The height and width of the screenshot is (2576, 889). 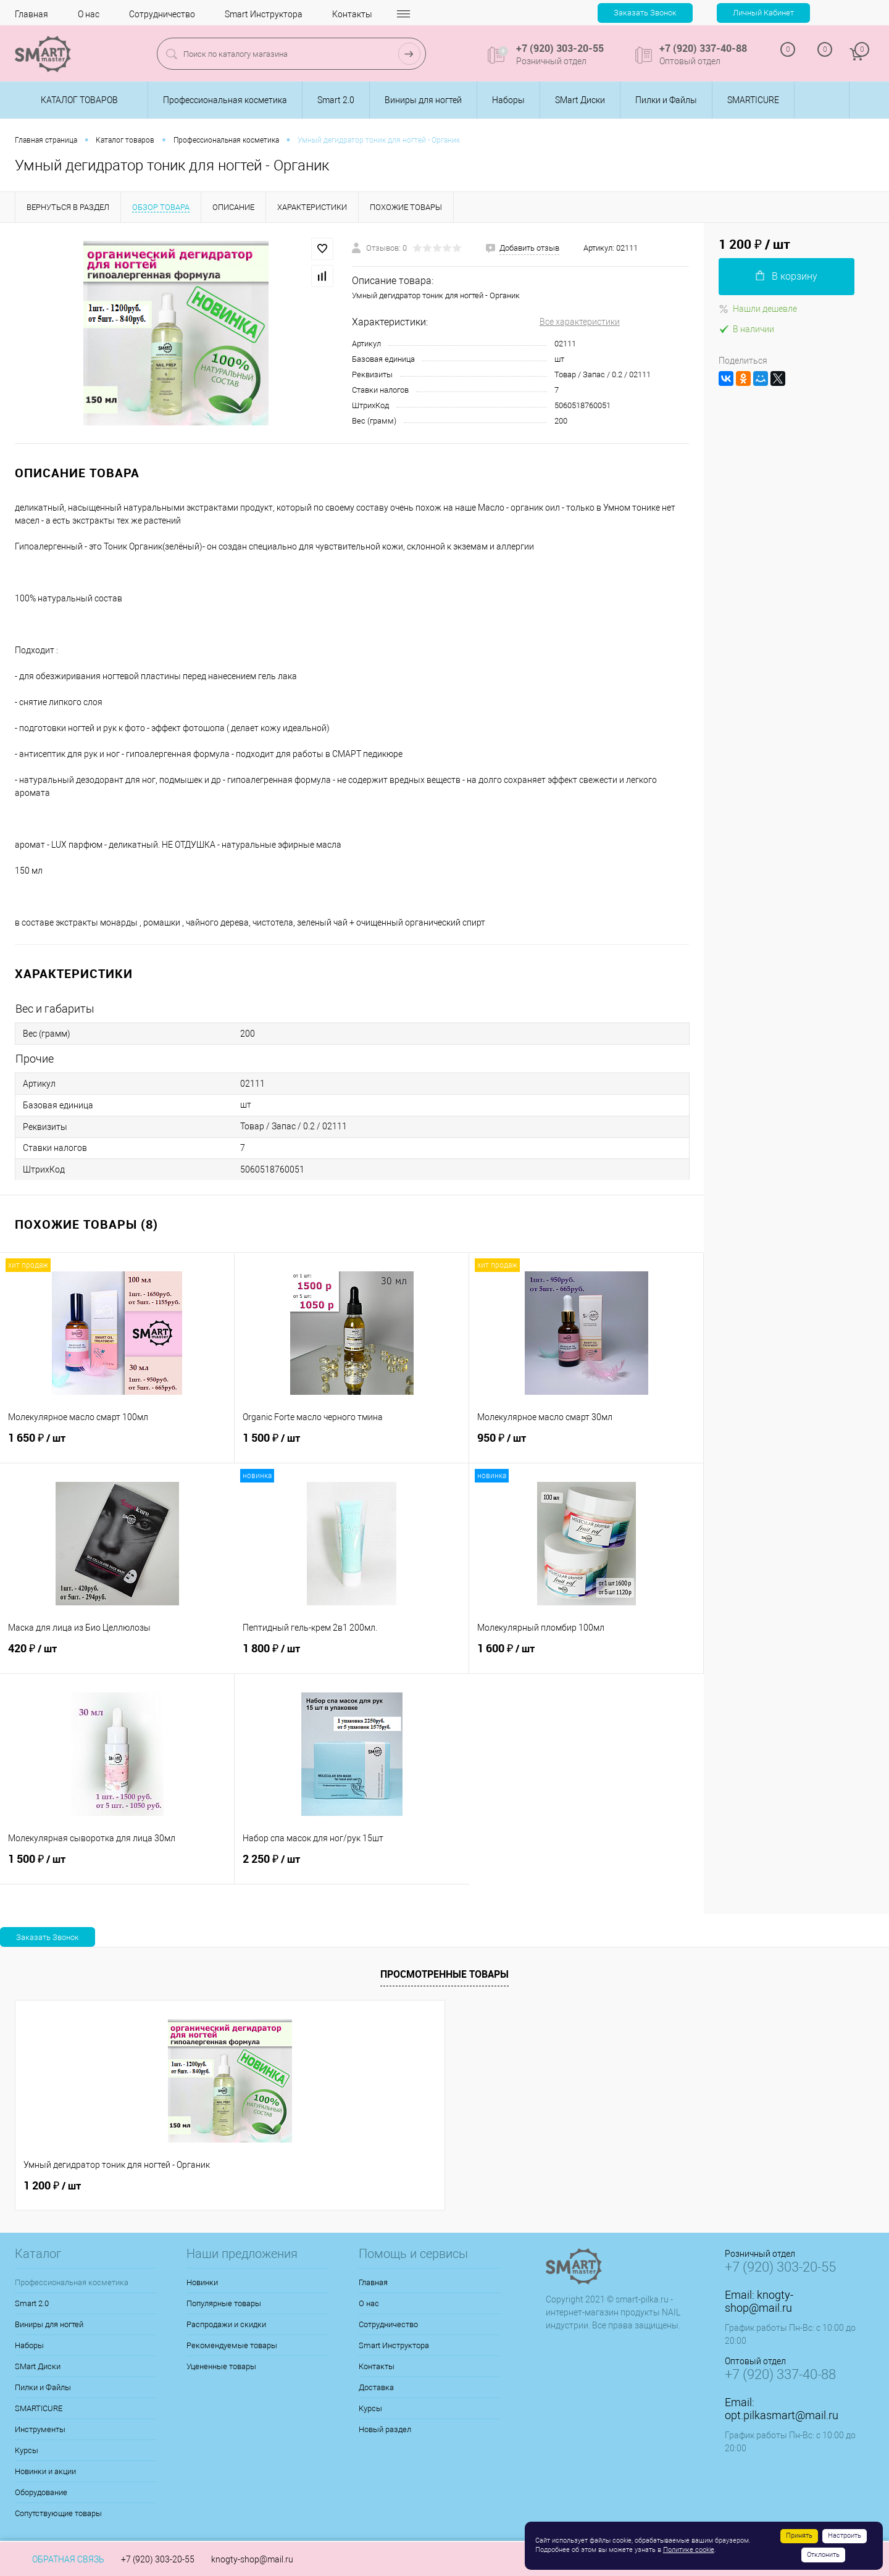 What do you see at coordinates (202, 2282) in the screenshot?
I see `Новинки` at bounding box center [202, 2282].